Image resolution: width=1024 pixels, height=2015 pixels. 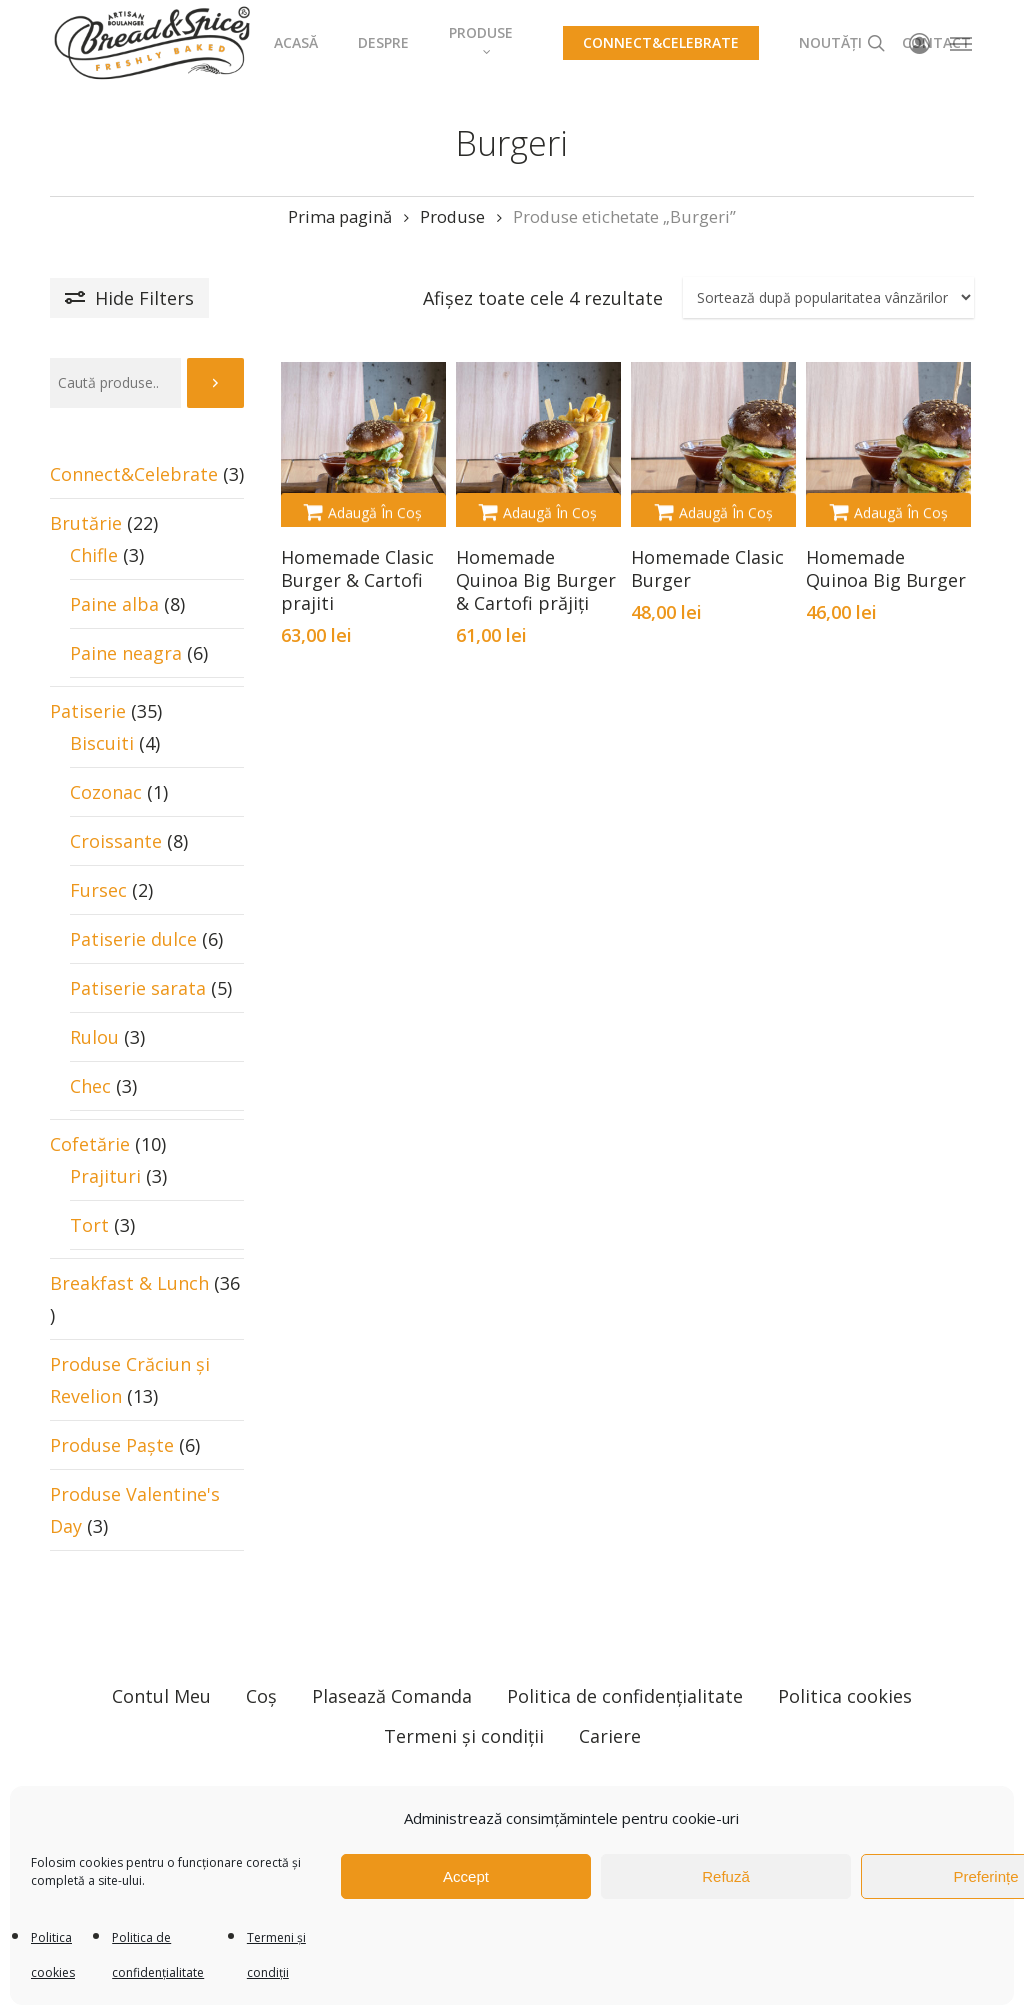 What do you see at coordinates (625, 1672) in the screenshot?
I see `Politica de confidențialitate` at bounding box center [625, 1672].